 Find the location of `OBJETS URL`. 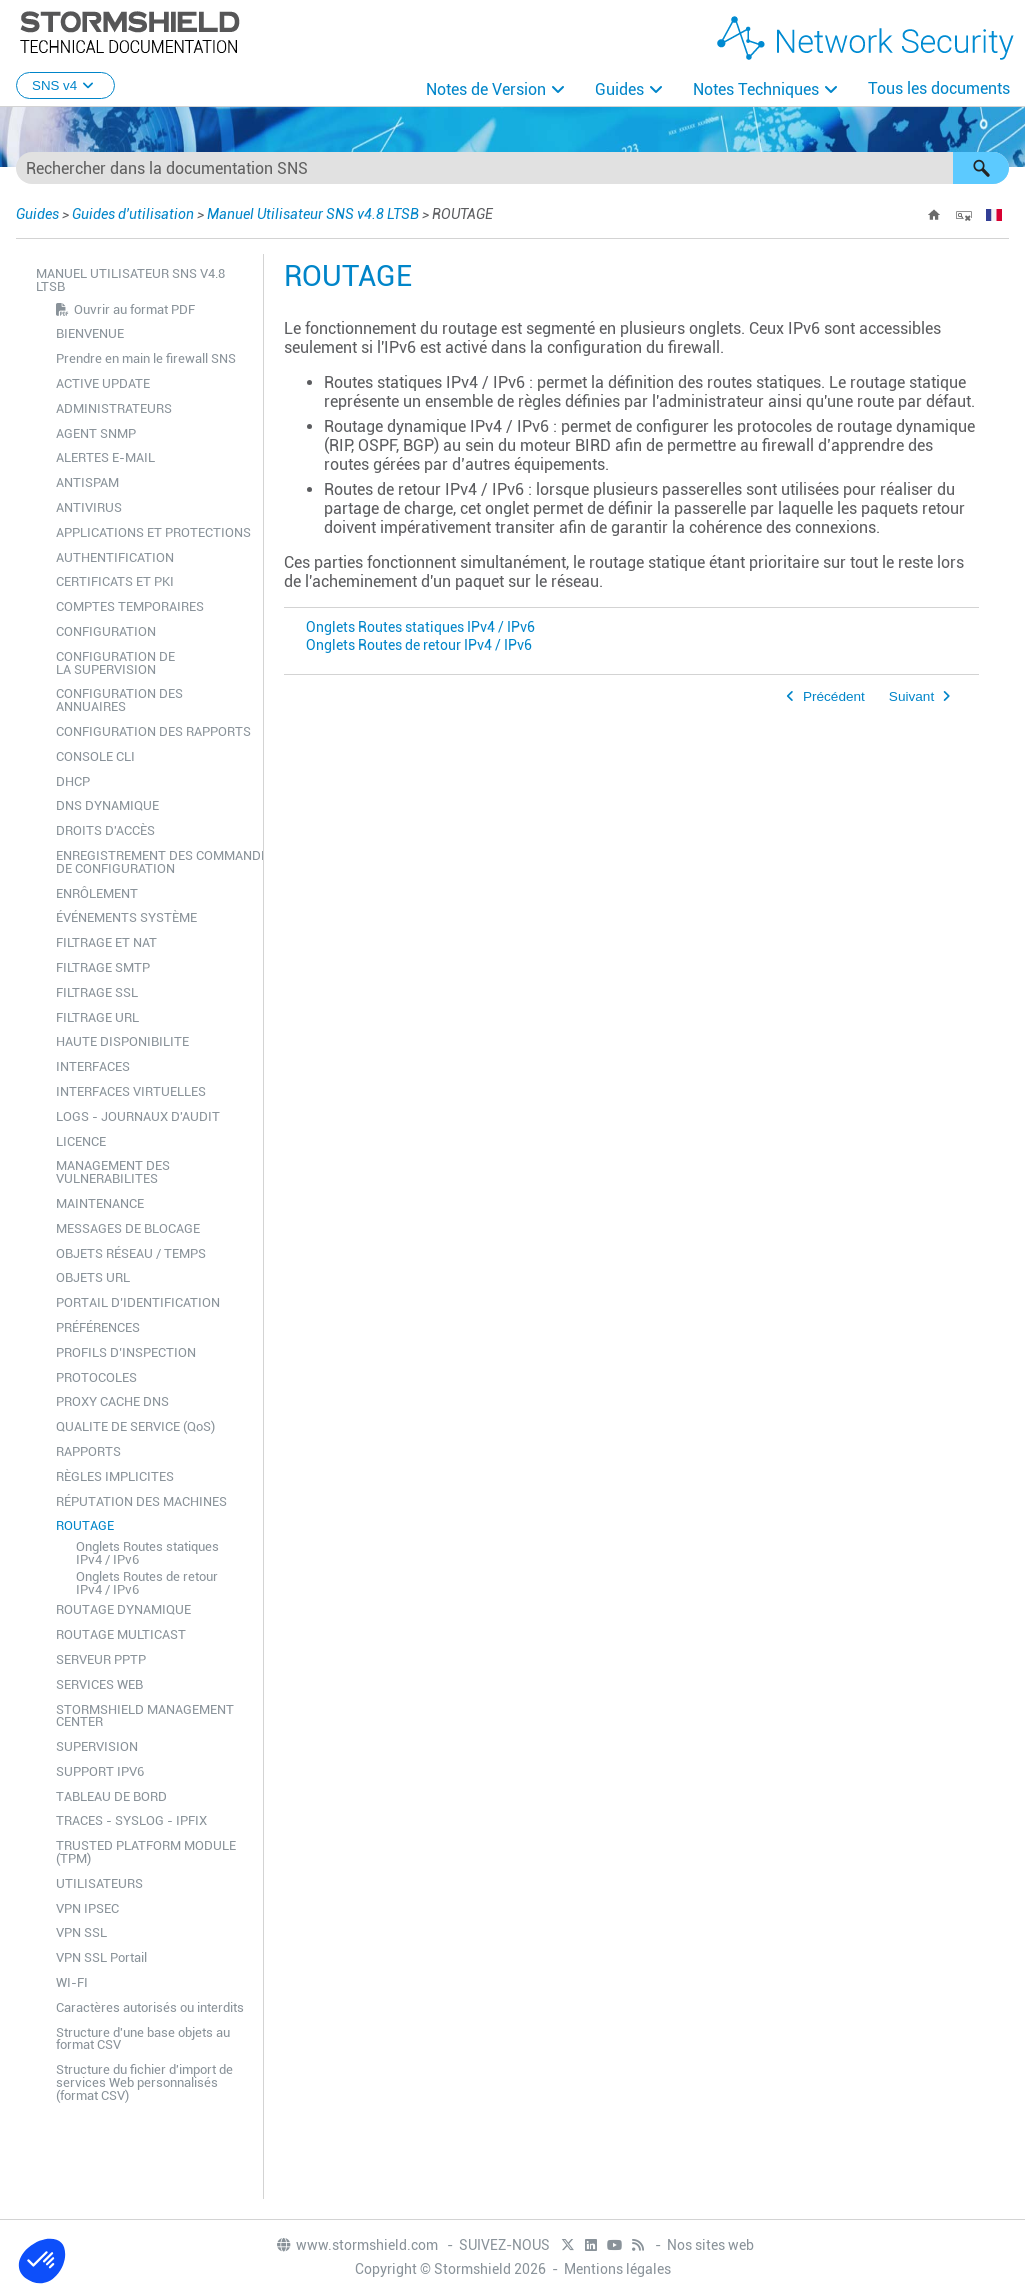

OBJETS URL is located at coordinates (93, 1277).